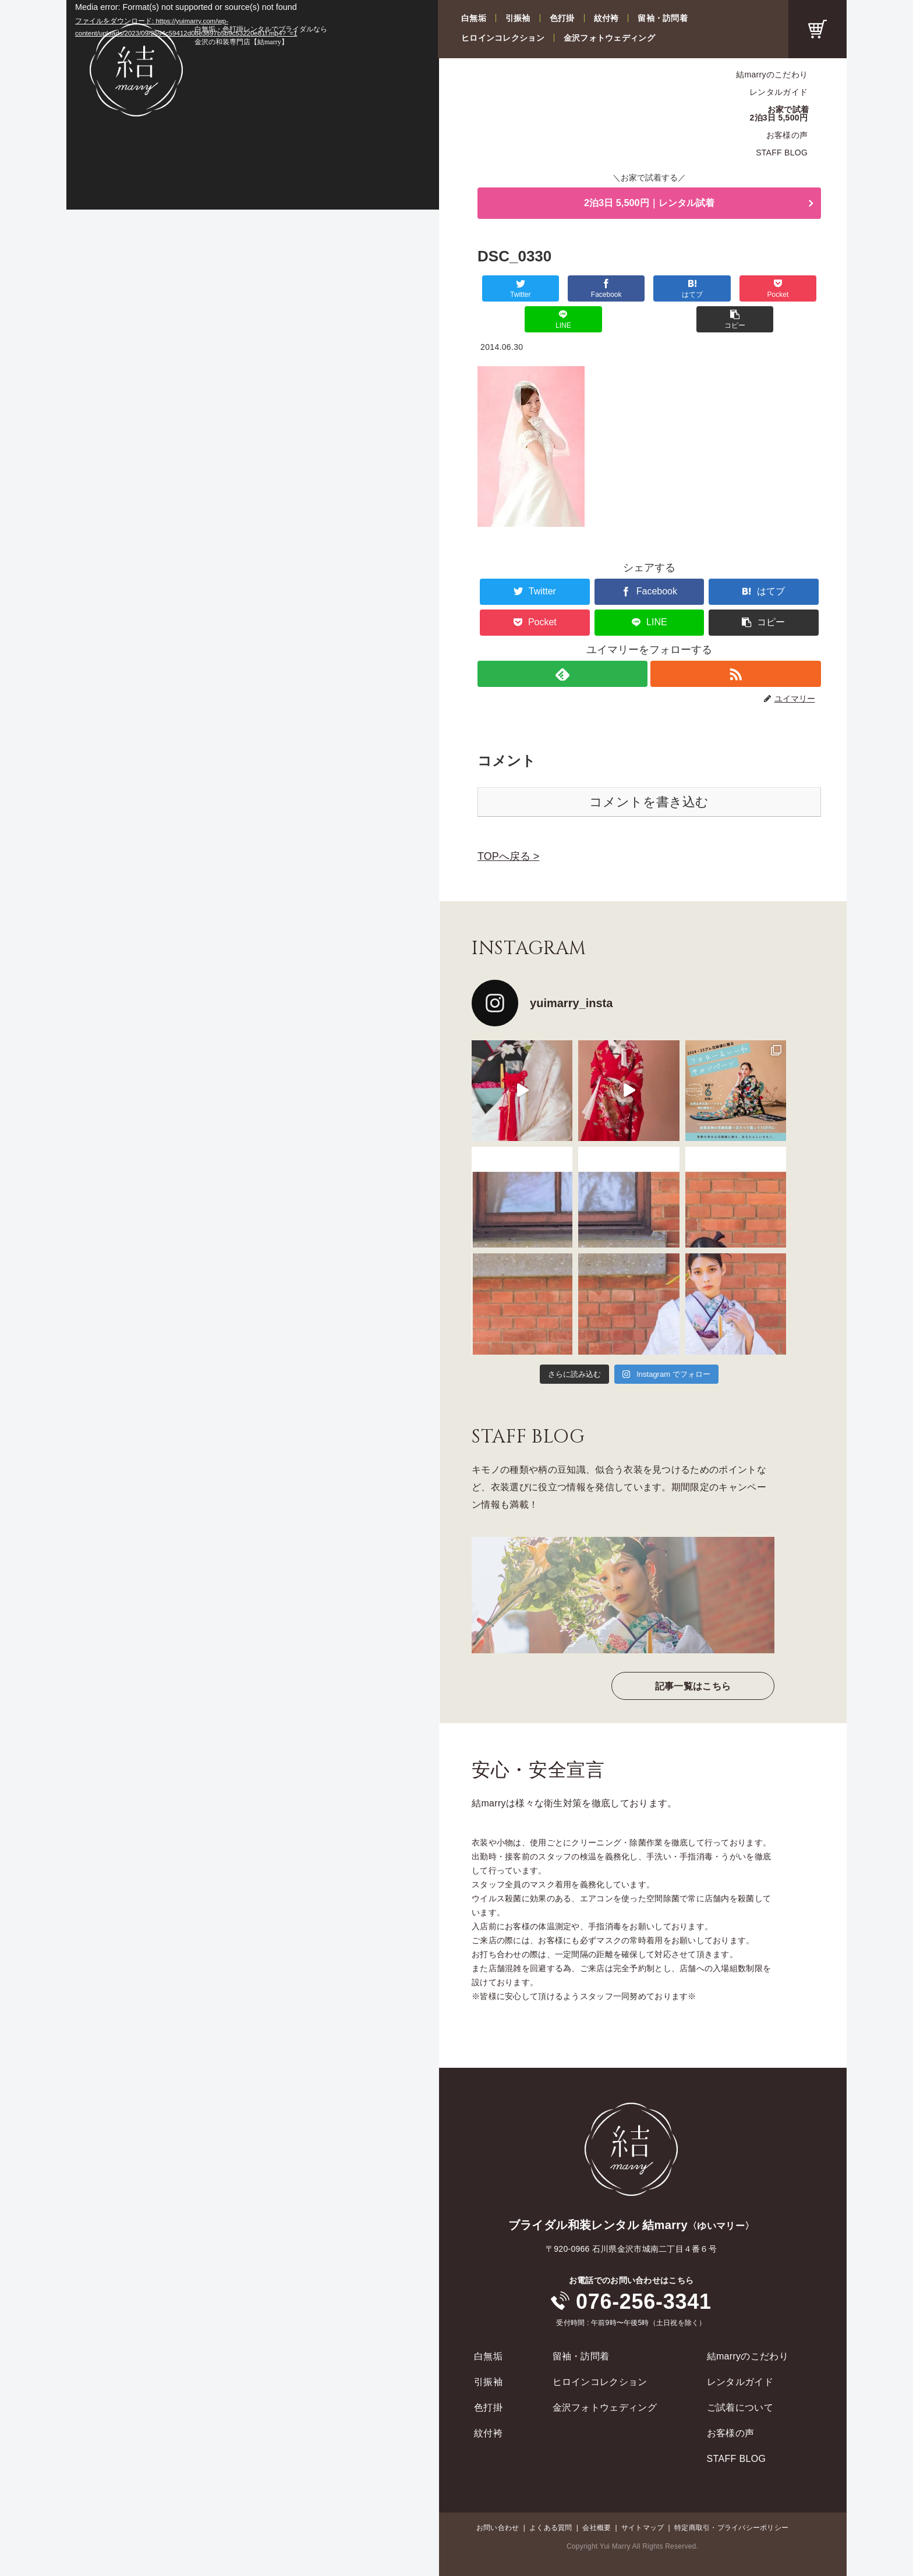 This screenshot has width=913, height=2576. Describe the element at coordinates (502, 37) in the screenshot. I see `ヒロインコレクション` at that location.